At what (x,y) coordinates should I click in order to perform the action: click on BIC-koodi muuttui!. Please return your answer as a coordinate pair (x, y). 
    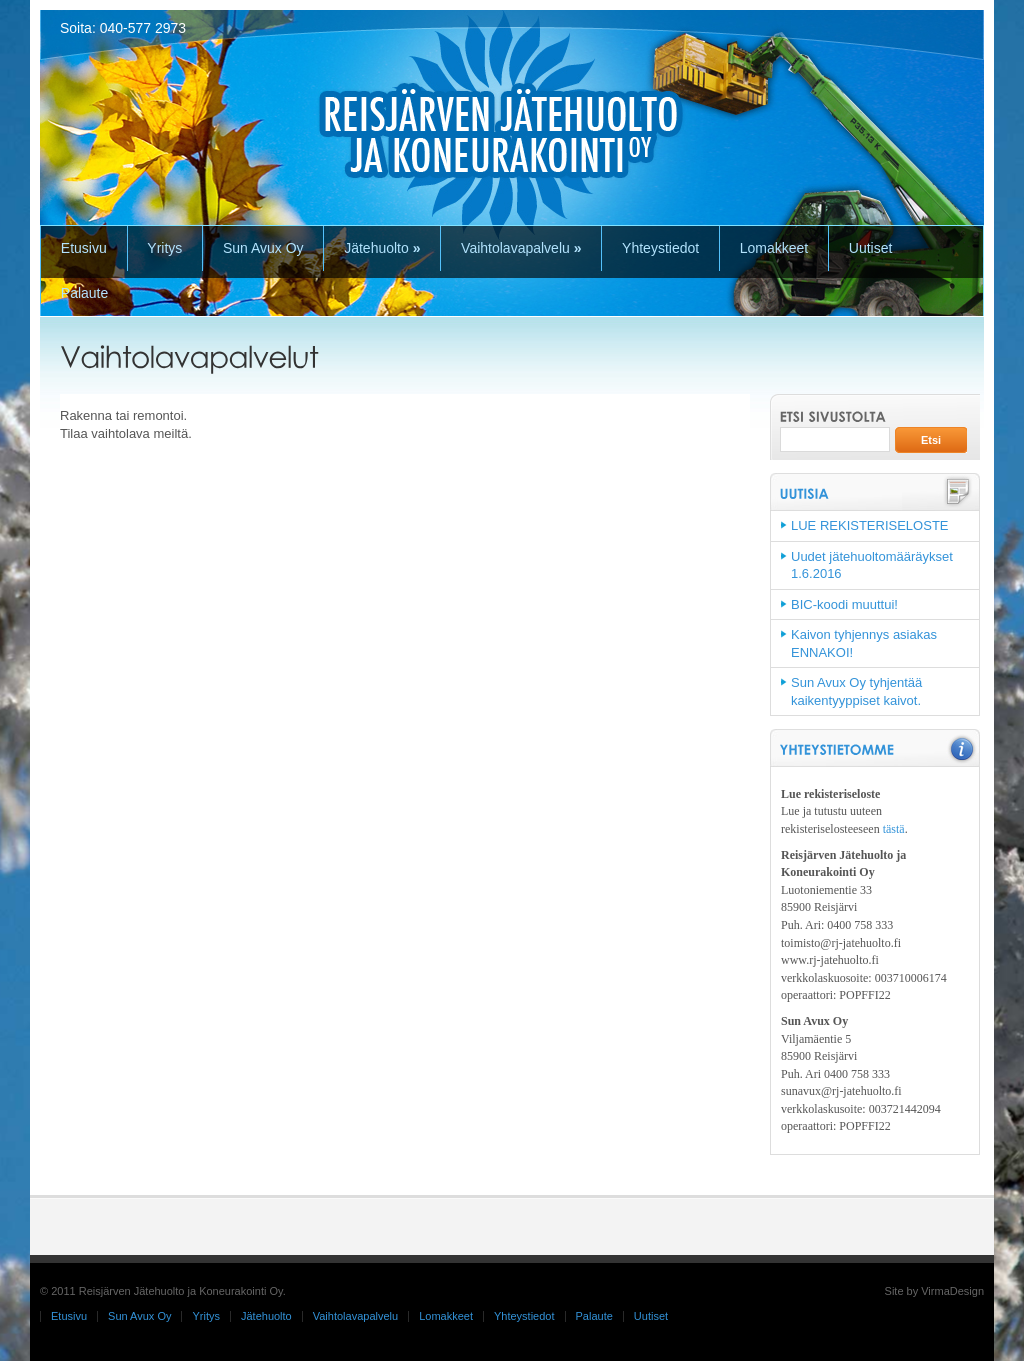
    Looking at the image, I should click on (844, 604).